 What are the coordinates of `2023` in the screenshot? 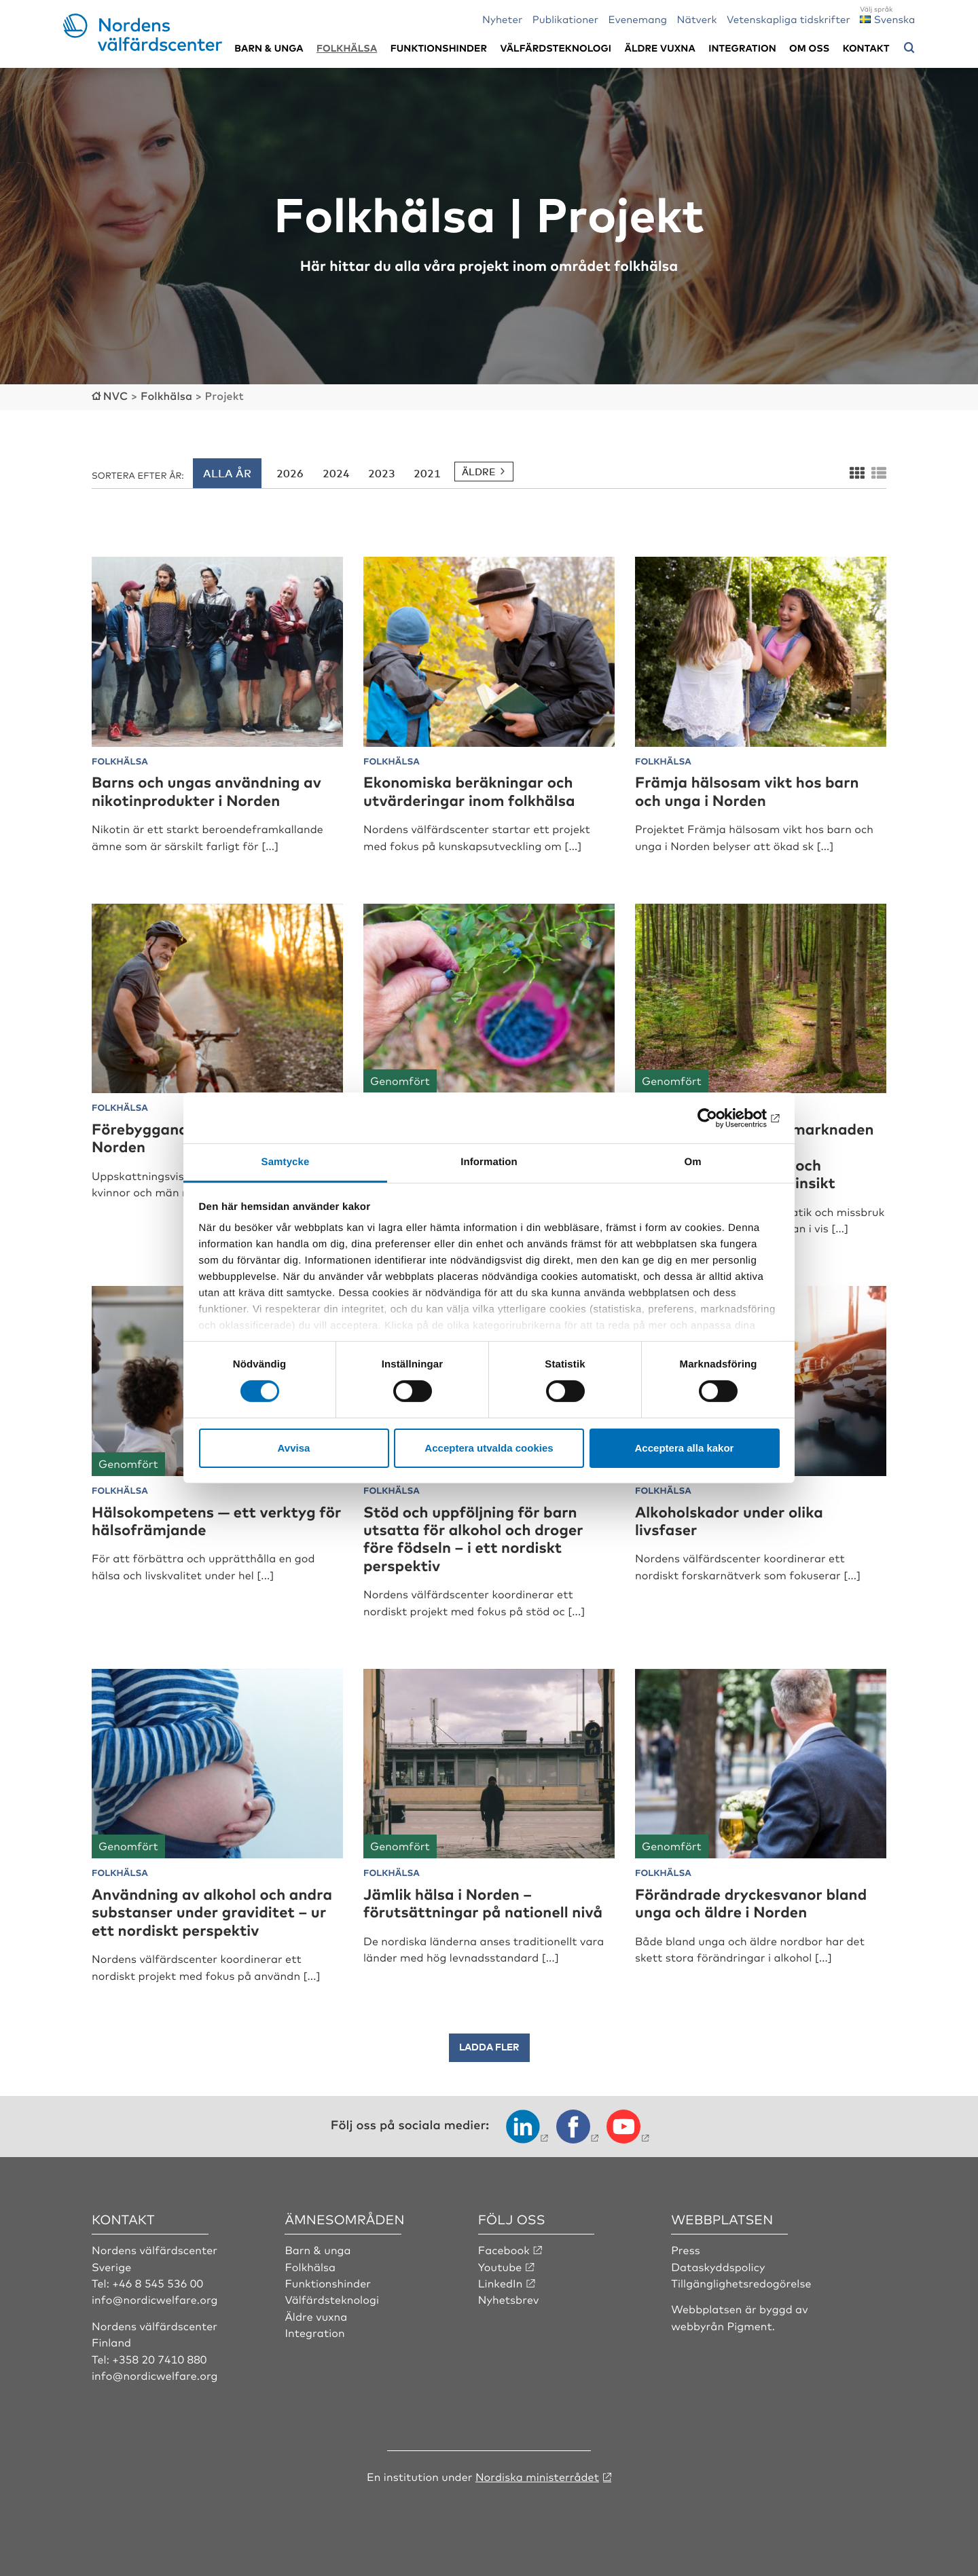 It's located at (381, 473).